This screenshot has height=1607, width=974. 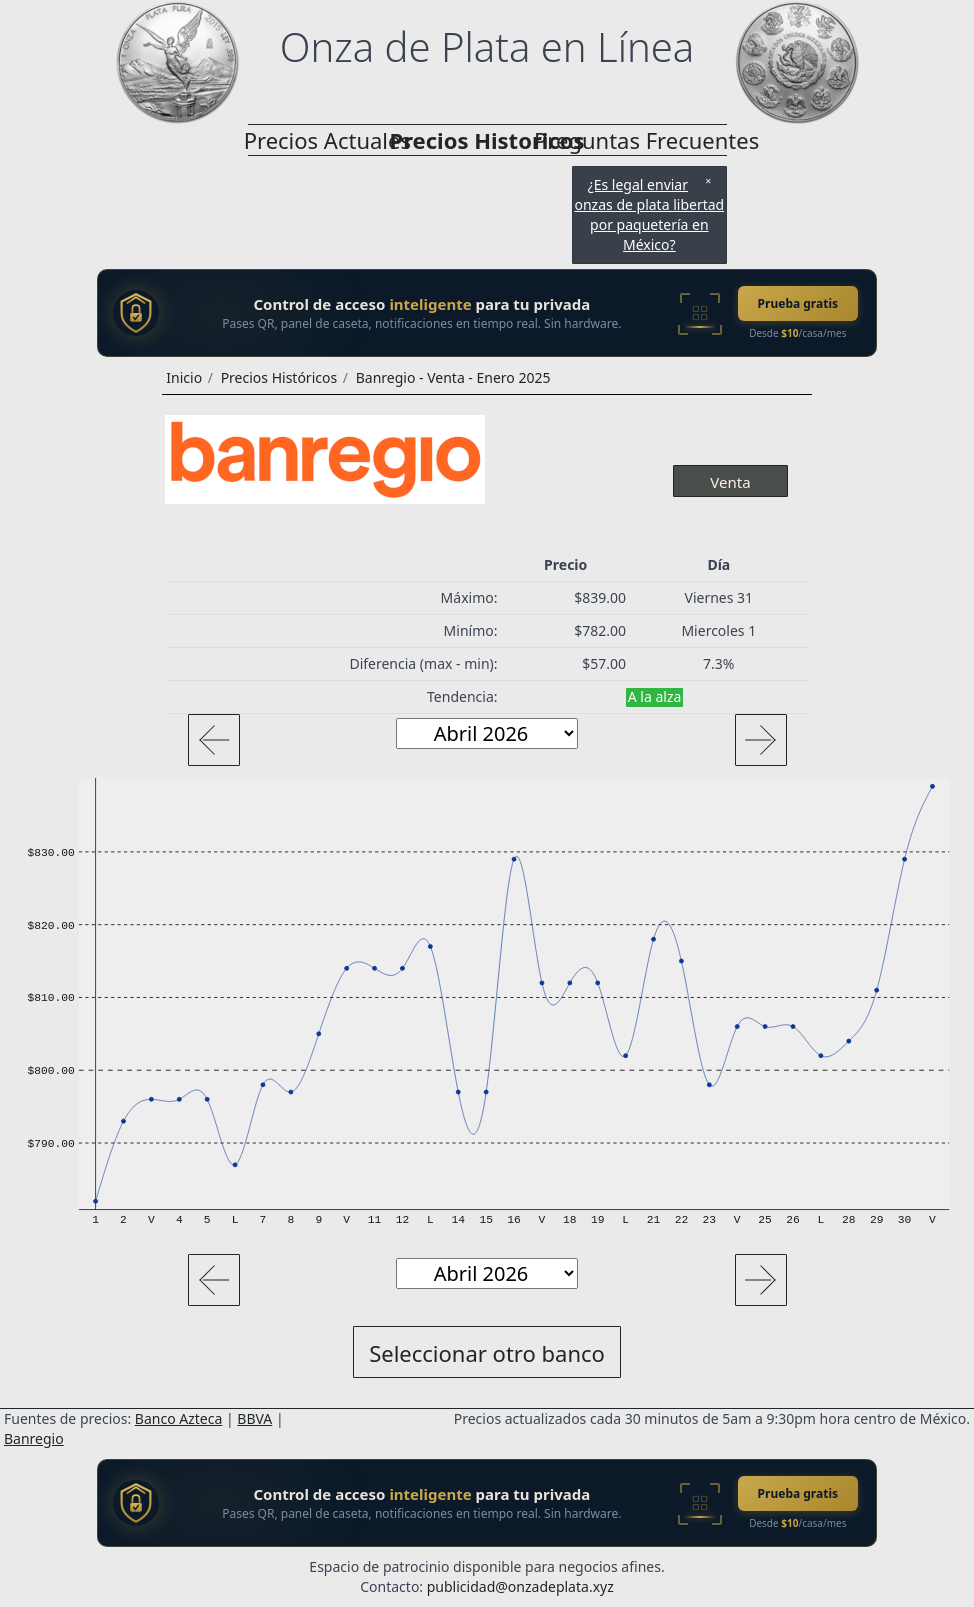 I want to click on Banco Azteca, so click(x=179, y=1418).